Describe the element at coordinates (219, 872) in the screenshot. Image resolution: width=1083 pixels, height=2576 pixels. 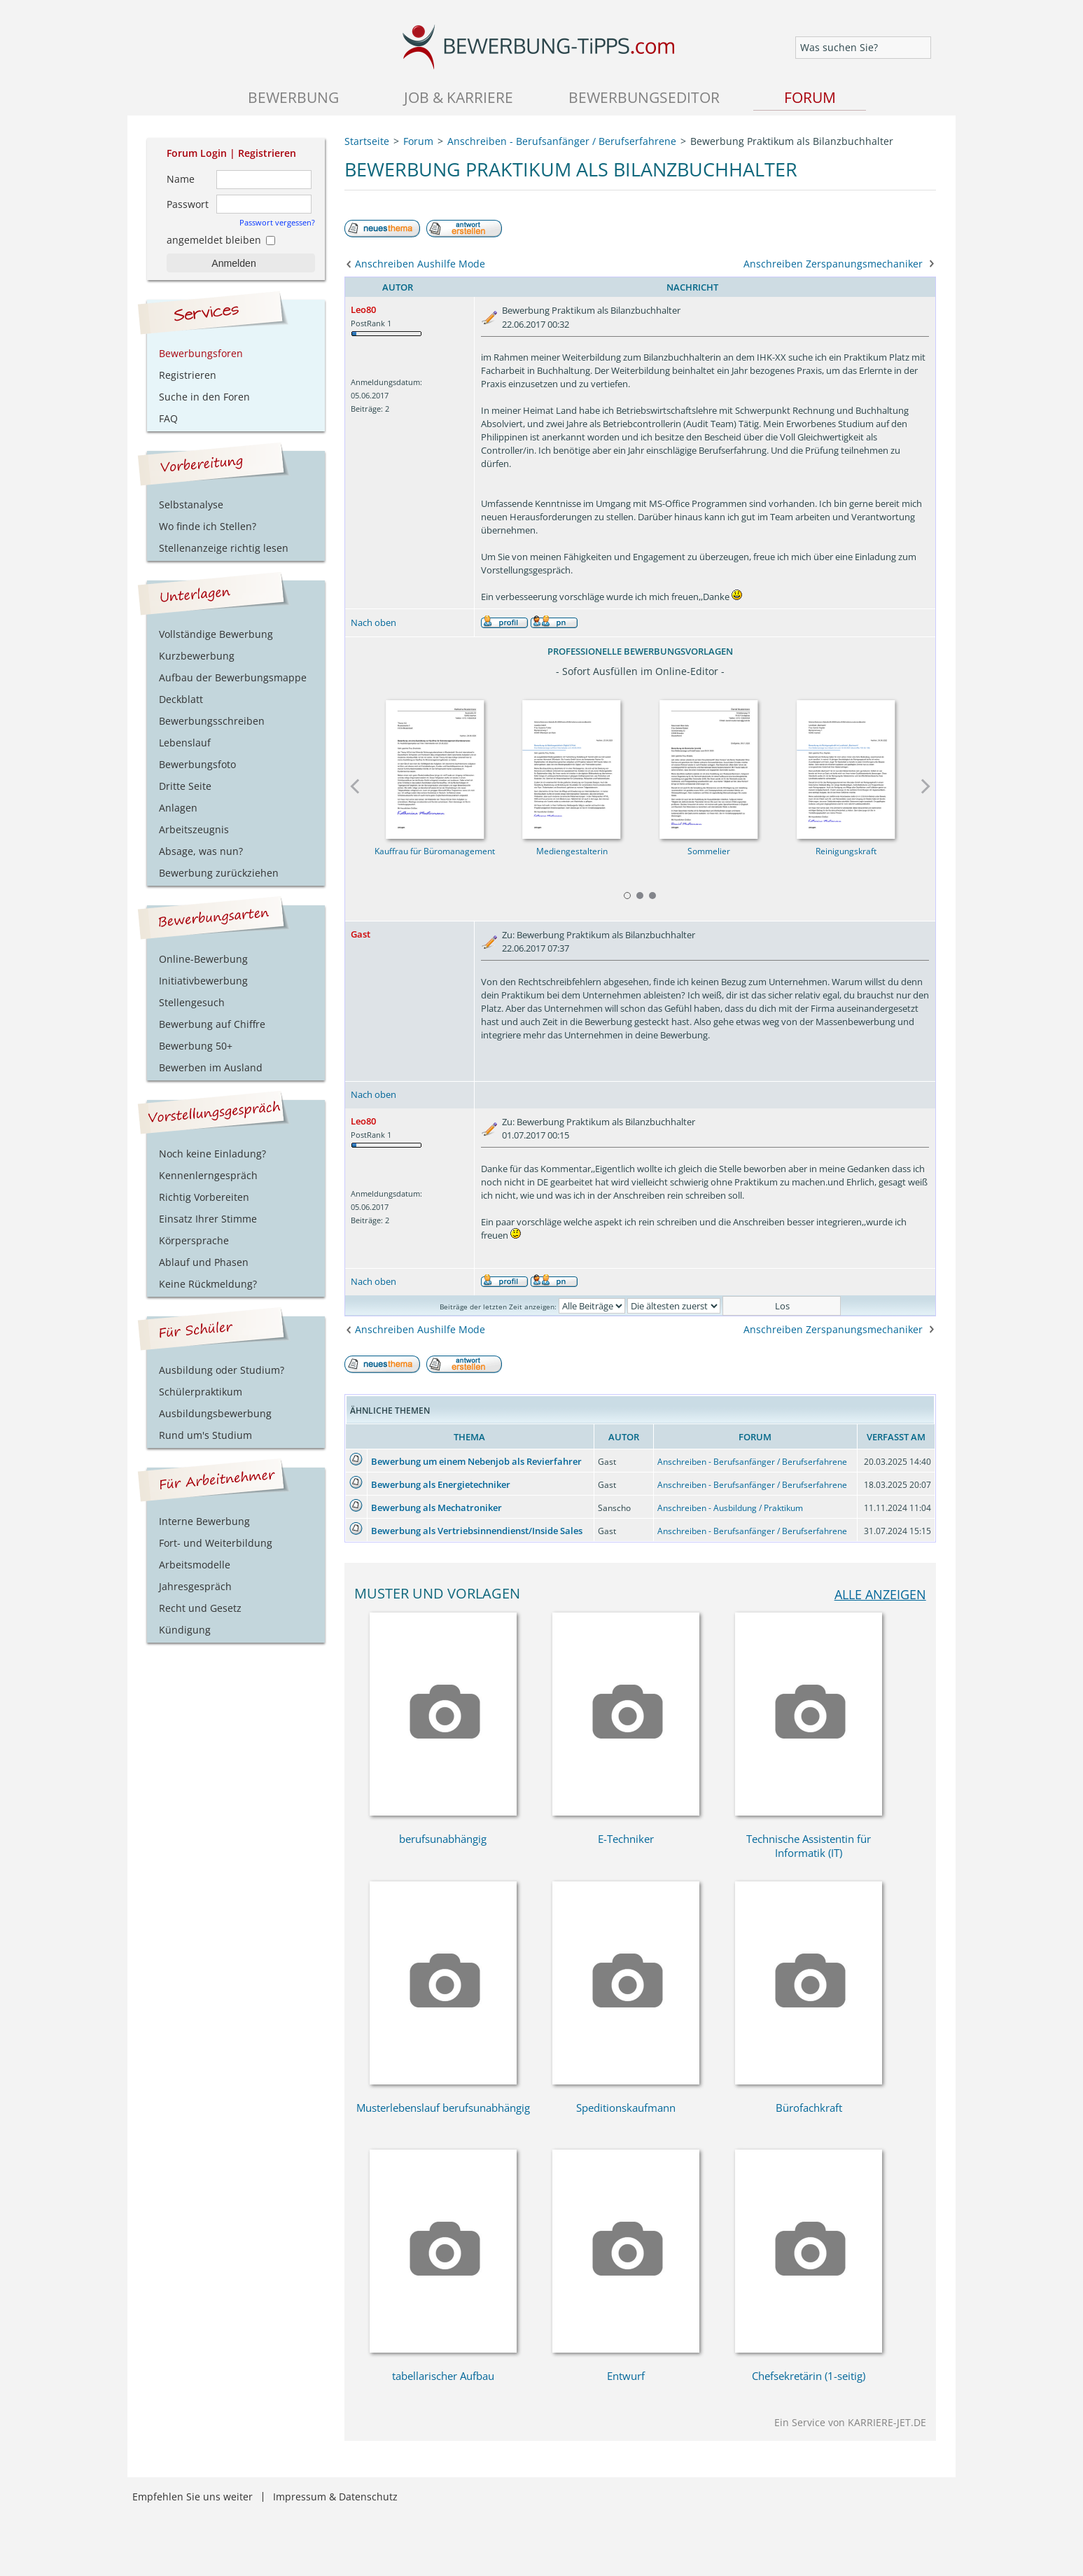
I see `Bewerbung zurückziehen` at that location.